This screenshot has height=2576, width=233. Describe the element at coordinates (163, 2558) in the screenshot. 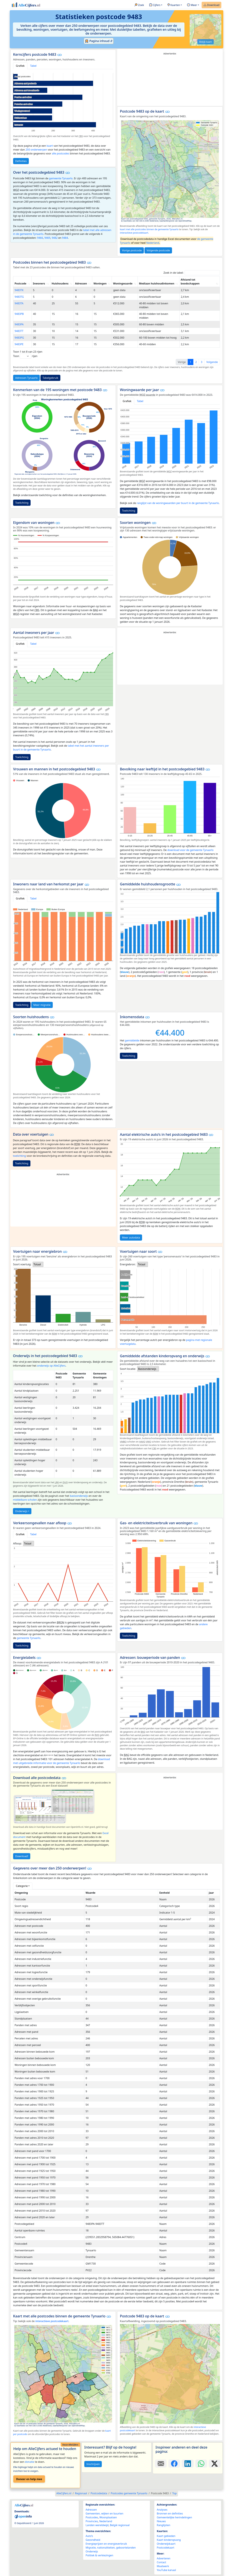

I see `Adverteren` at that location.